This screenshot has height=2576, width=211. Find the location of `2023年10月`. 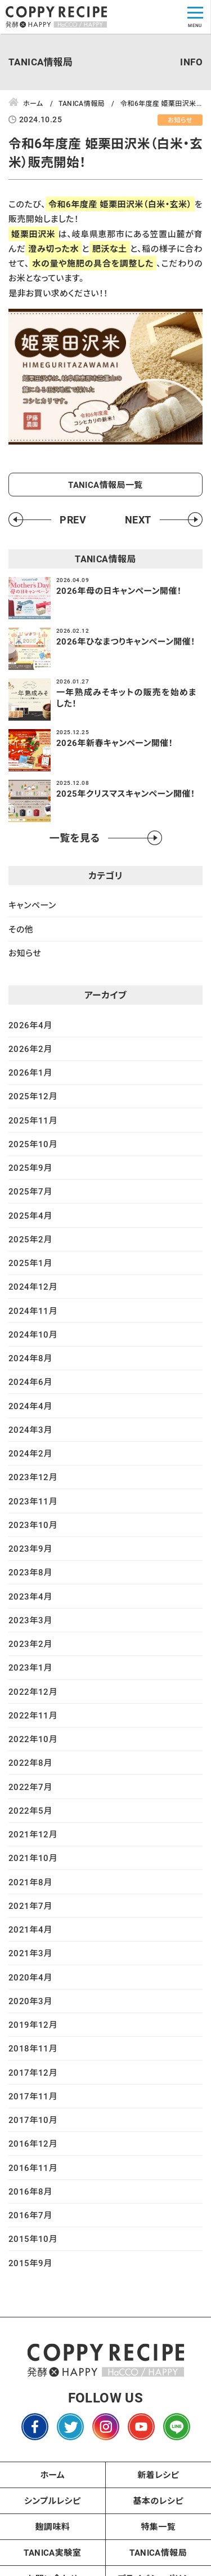

2023年10月 is located at coordinates (32, 1524).